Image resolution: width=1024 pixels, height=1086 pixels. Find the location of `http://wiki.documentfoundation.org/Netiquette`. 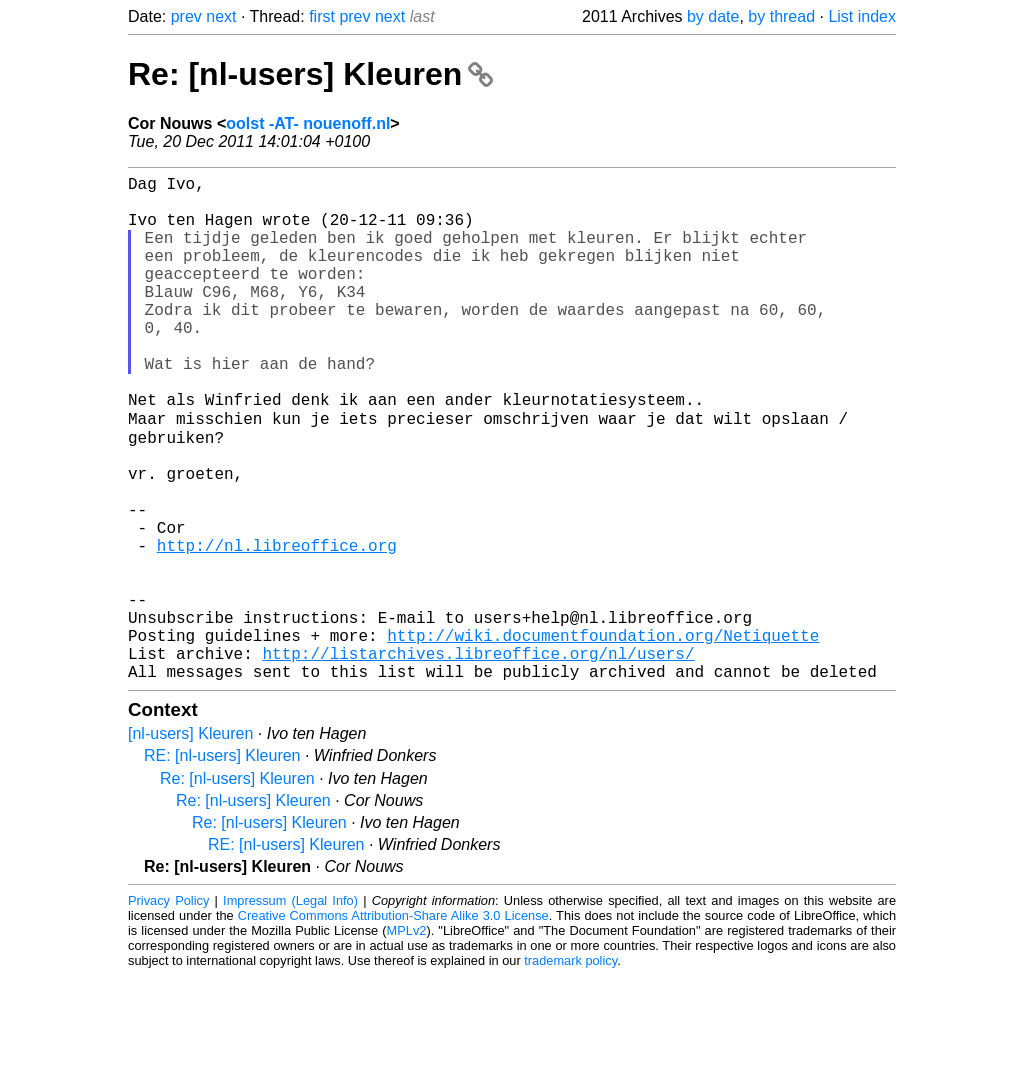

http://wiki.documentfoundation.org/Netiquette is located at coordinates (603, 737).